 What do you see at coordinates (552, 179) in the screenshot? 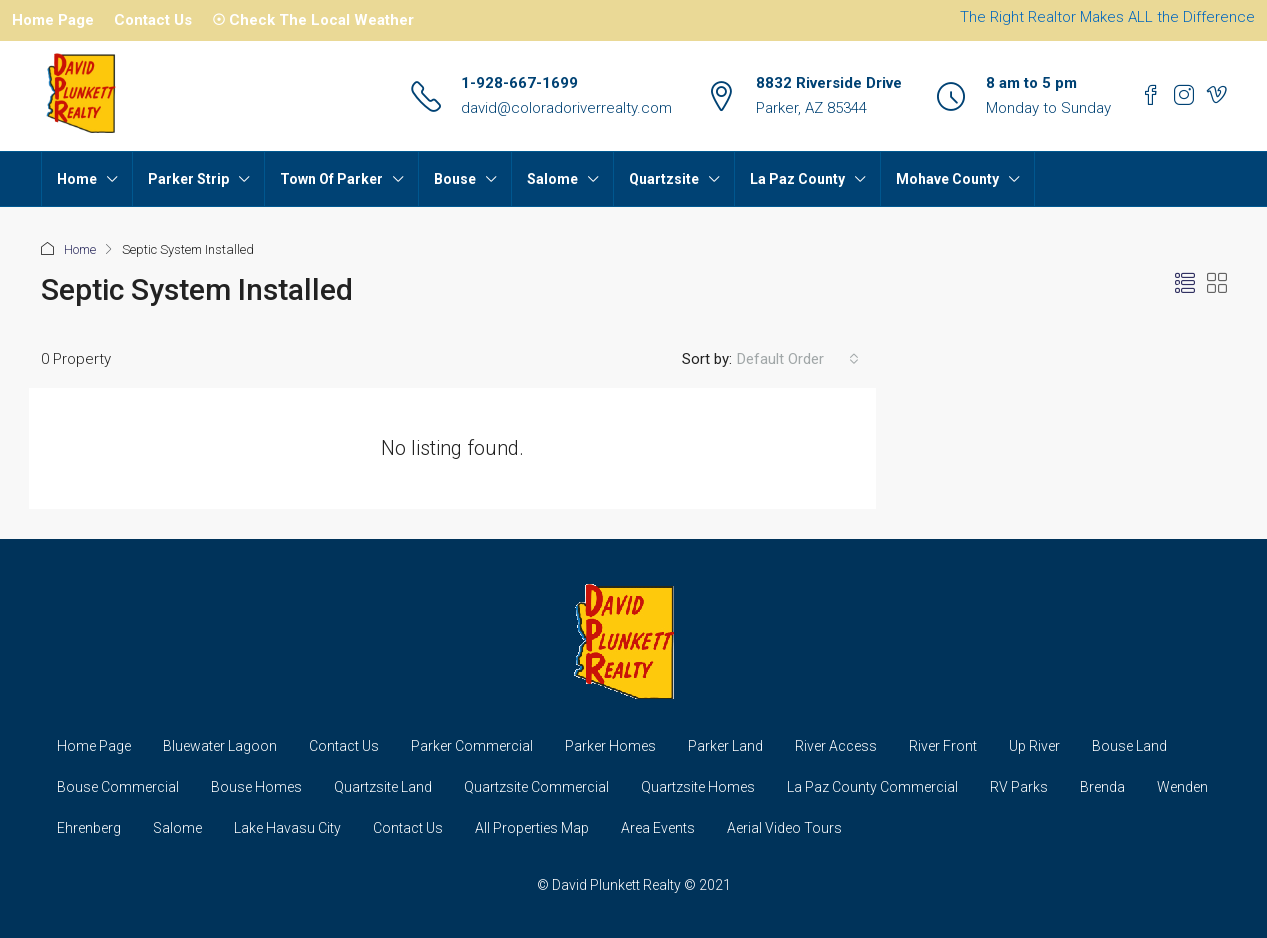
I see `Salome` at bounding box center [552, 179].